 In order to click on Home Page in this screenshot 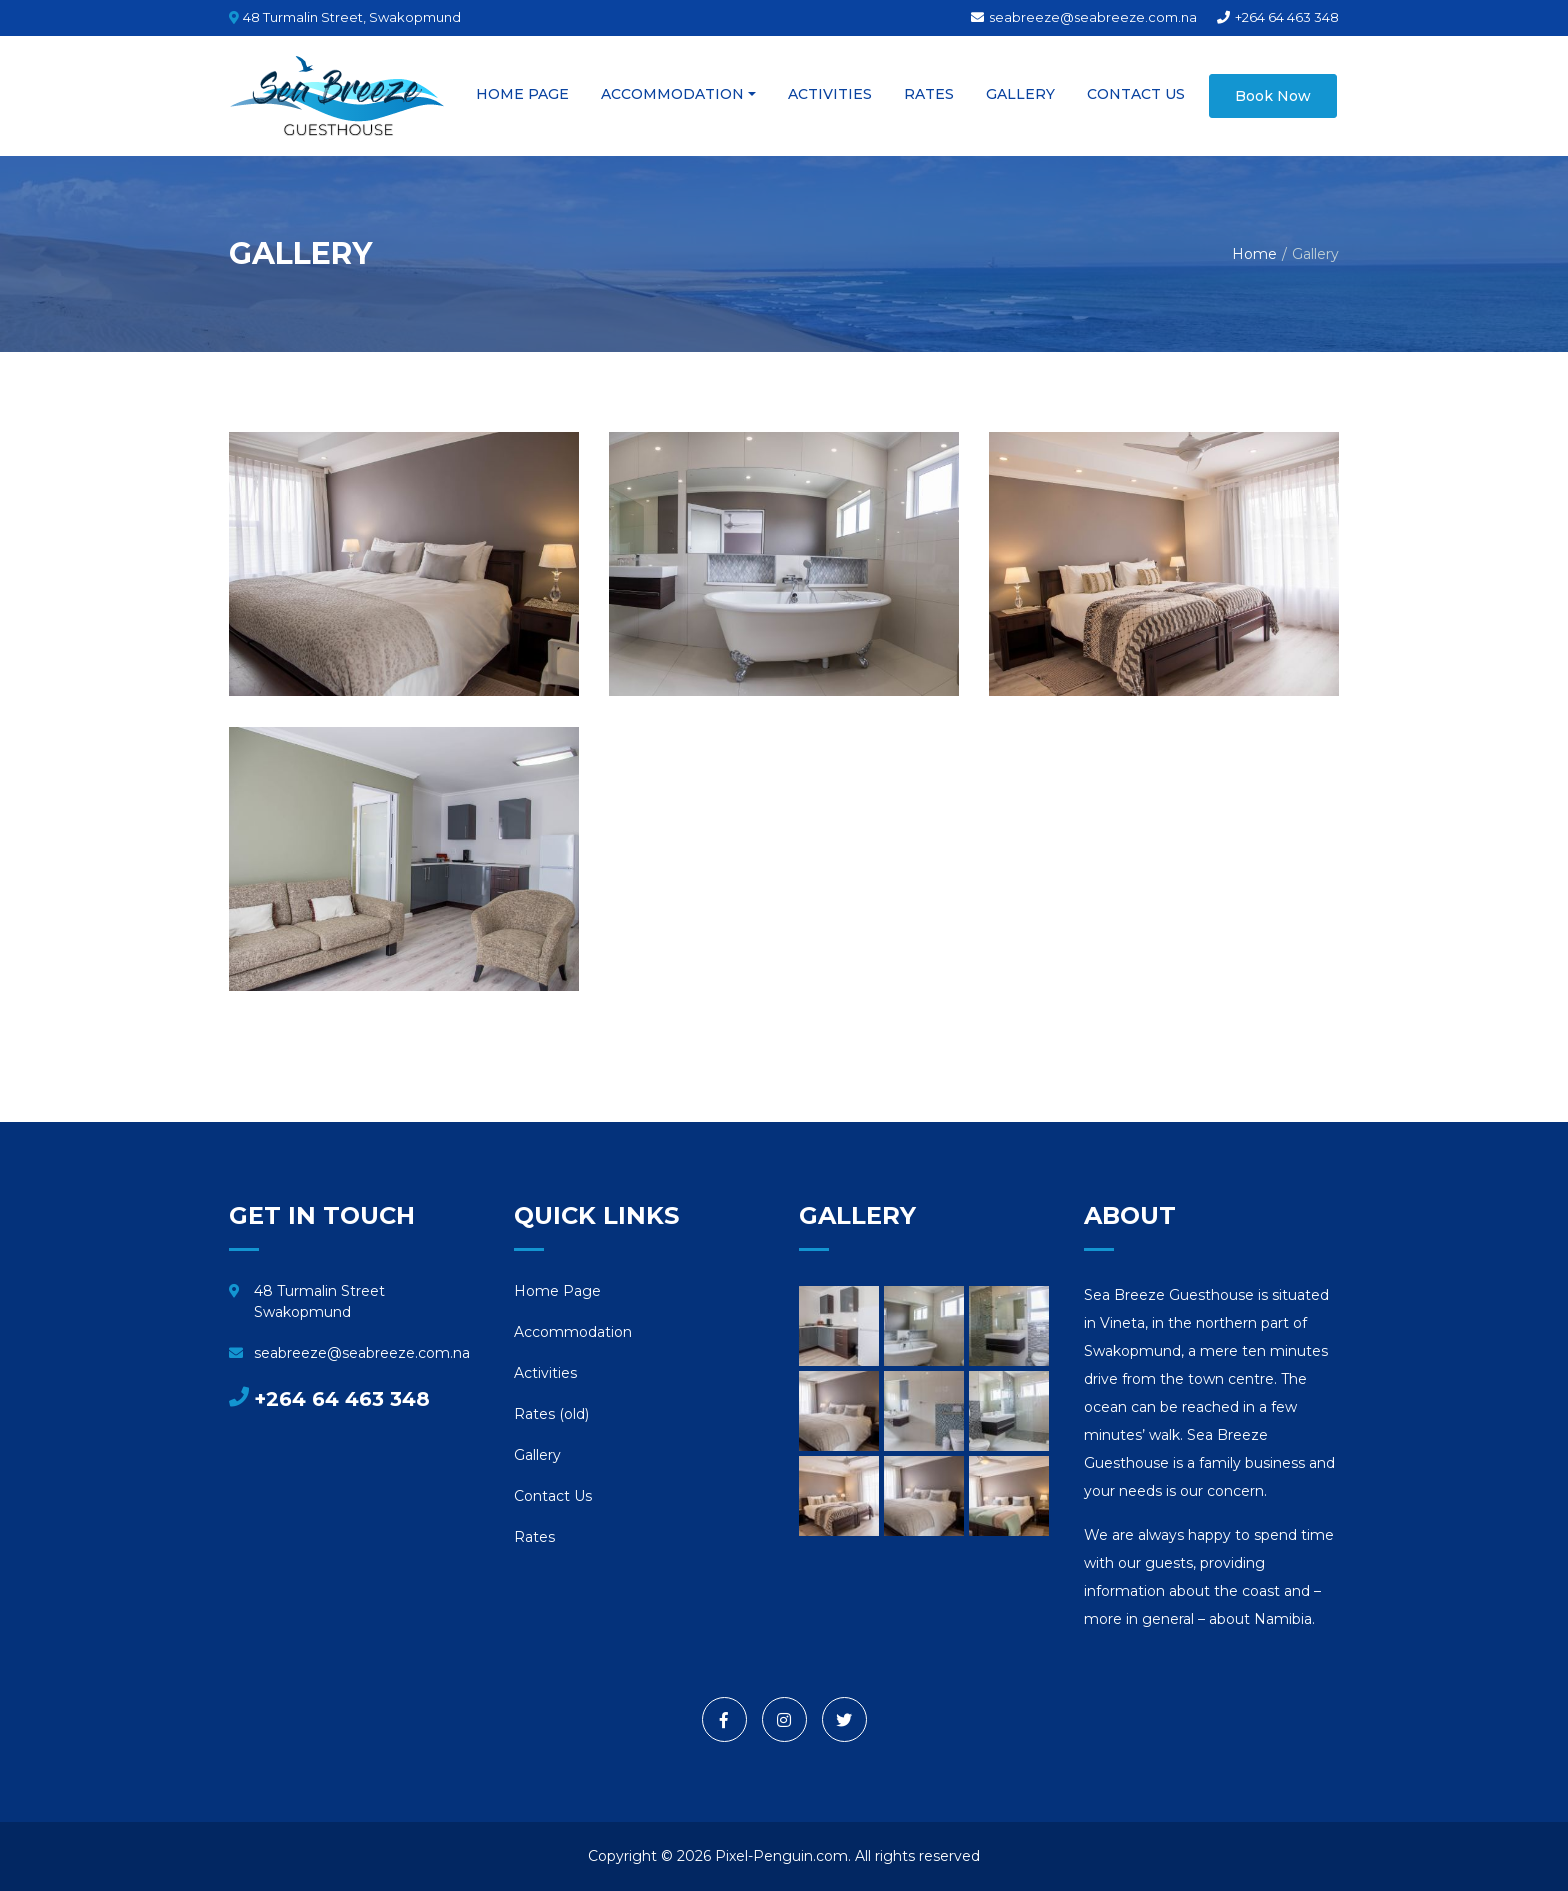, I will do `click(522, 94)`.